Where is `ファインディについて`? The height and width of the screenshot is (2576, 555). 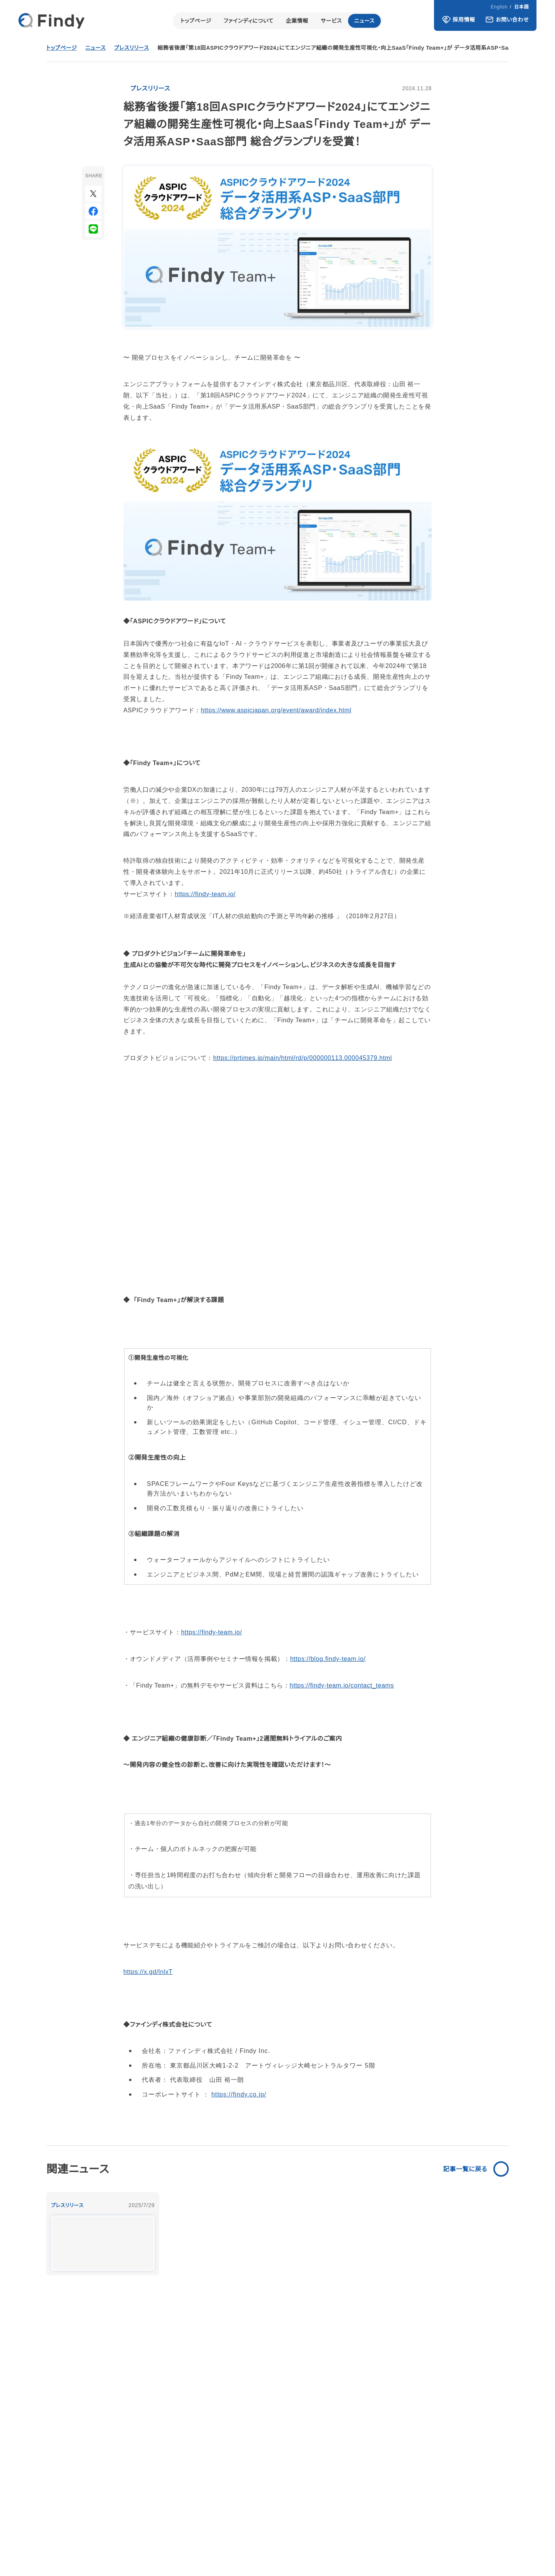 ファインディについて is located at coordinates (248, 21).